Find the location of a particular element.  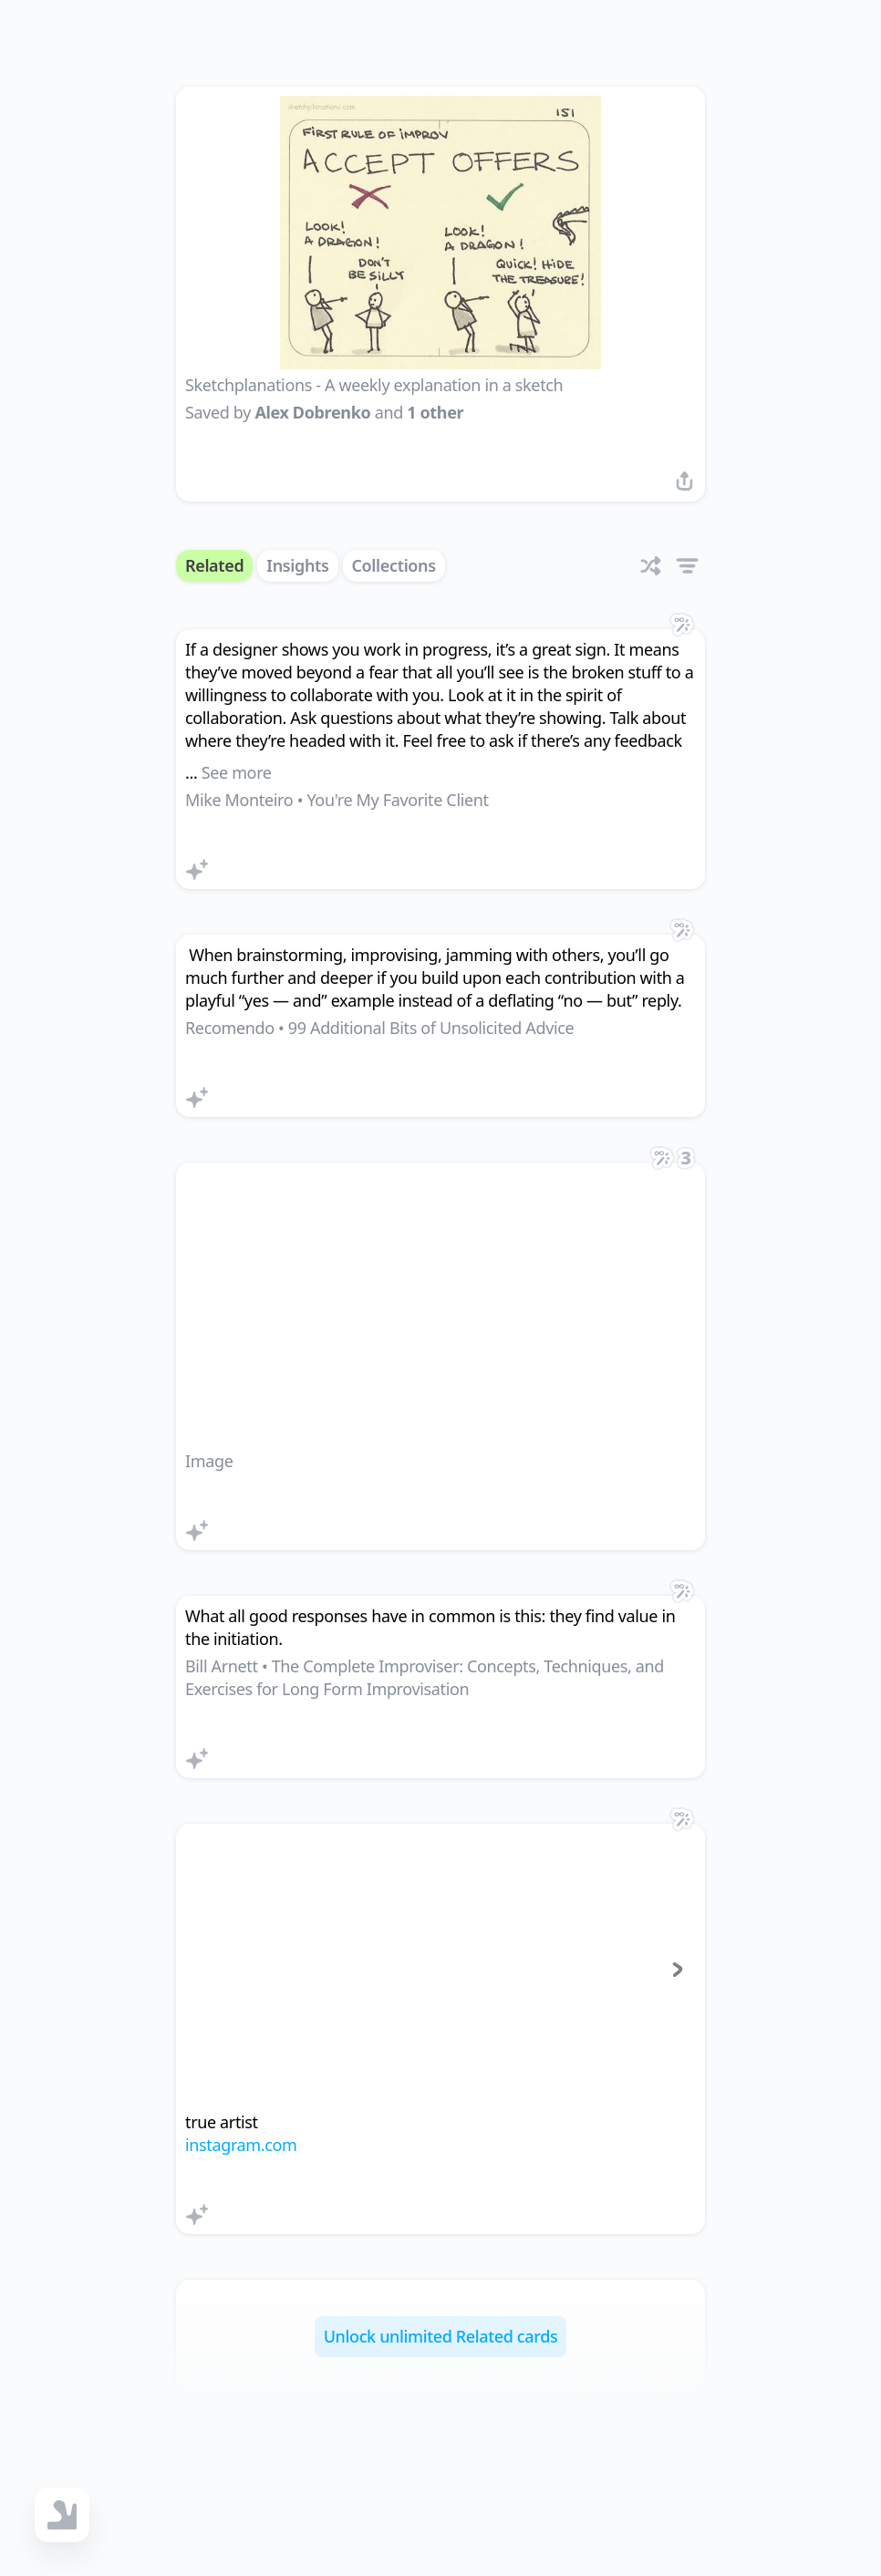

Recomendo is located at coordinates (230, 1028).